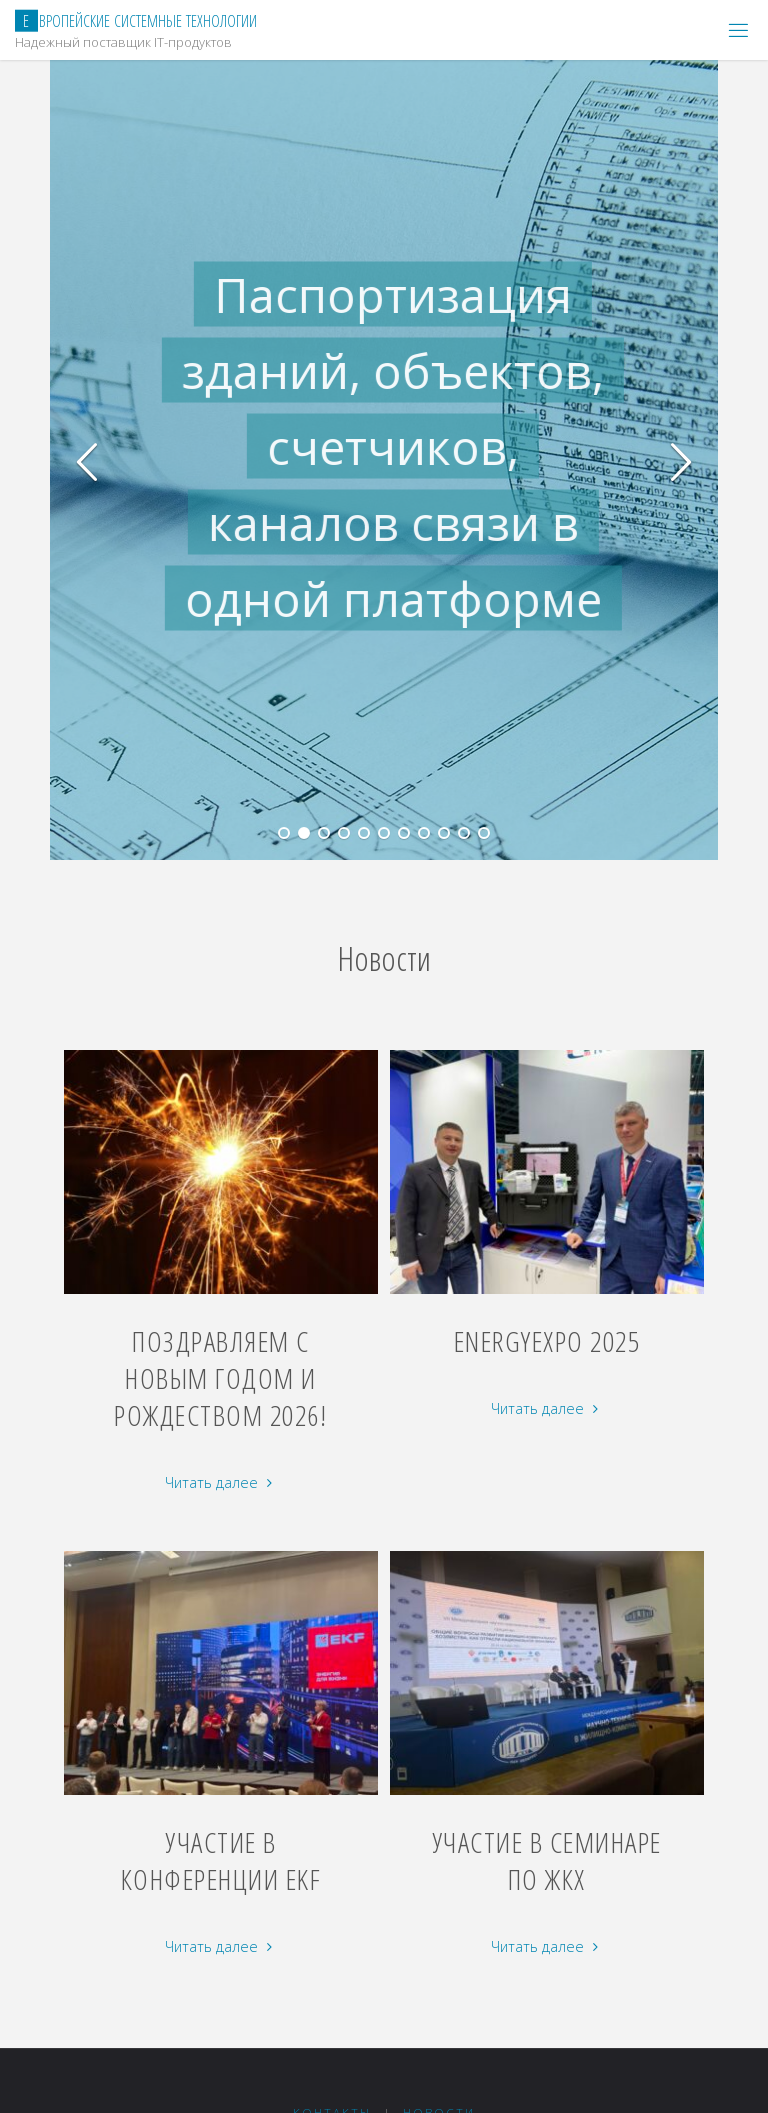 This screenshot has width=768, height=2113. Describe the element at coordinates (220, 1483) in the screenshot. I see `Читать далее` at that location.